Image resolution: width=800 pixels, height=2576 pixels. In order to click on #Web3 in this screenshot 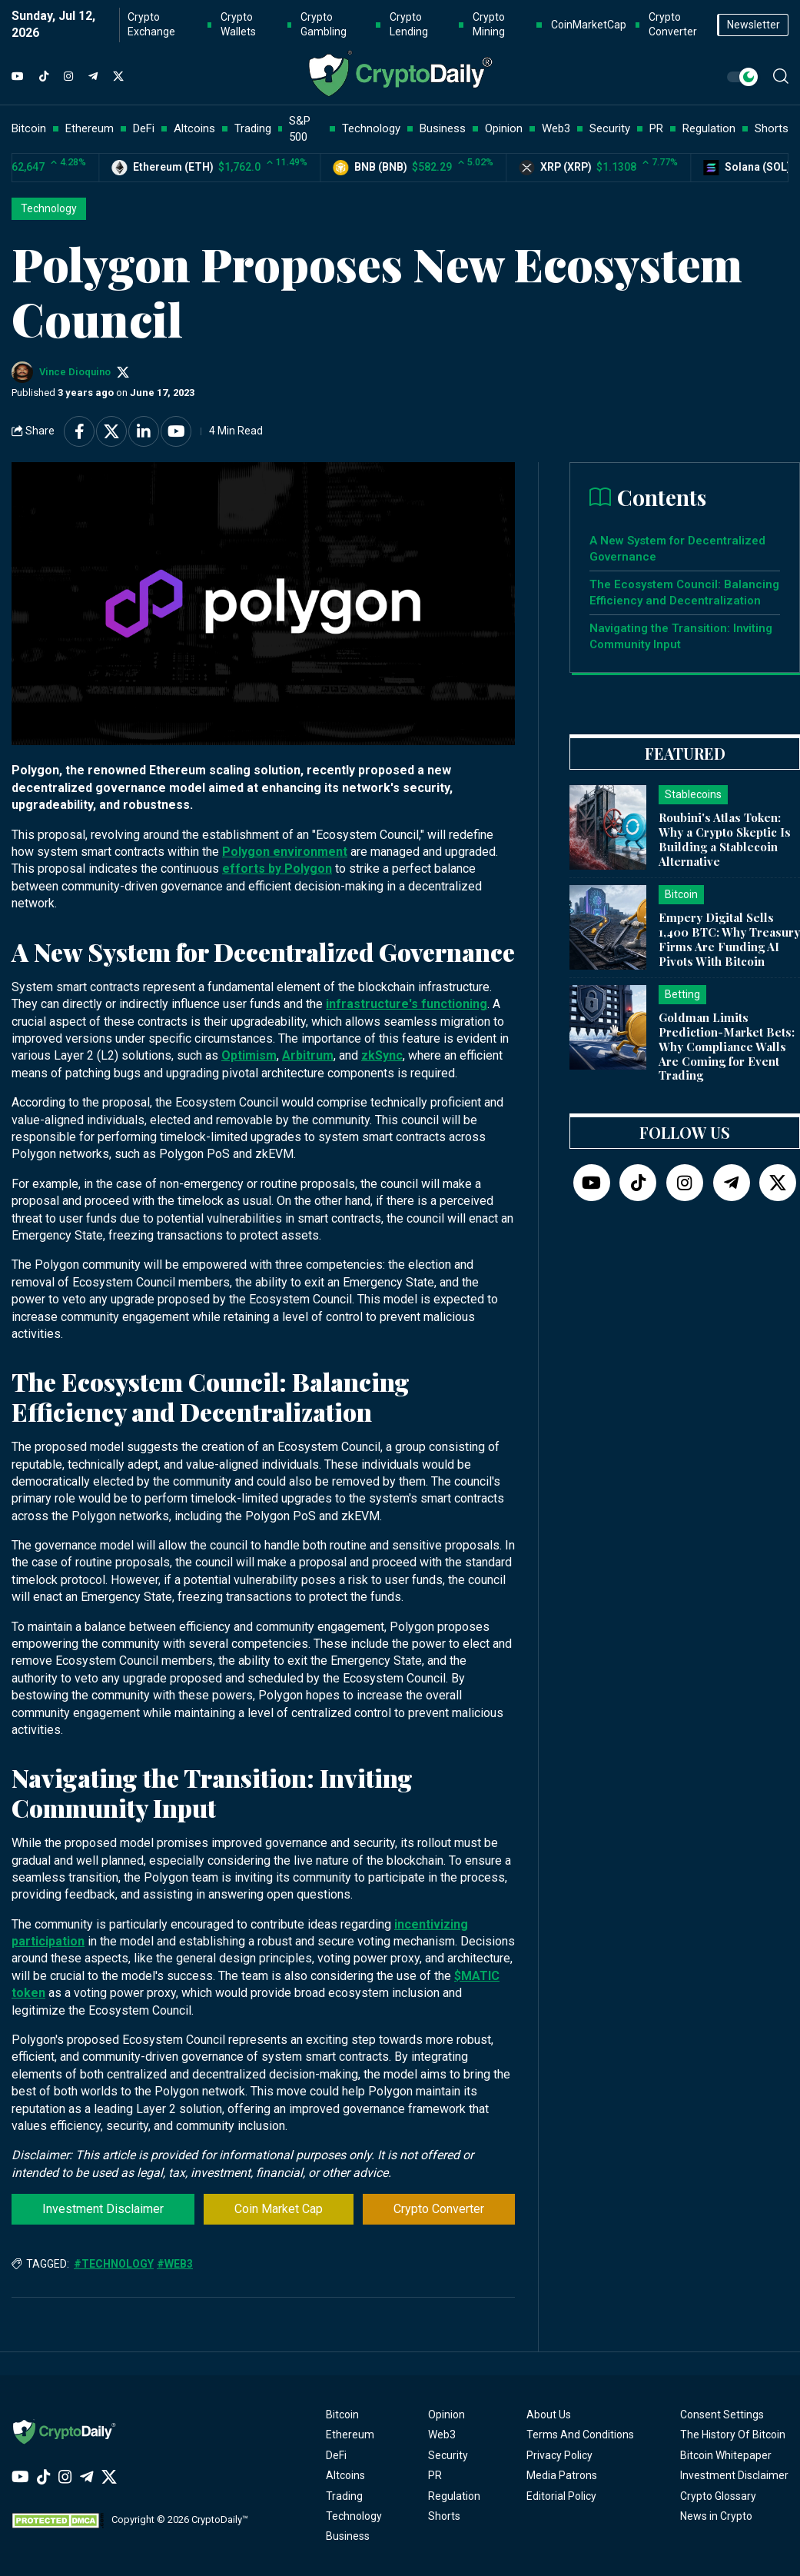, I will do `click(175, 2264)`.